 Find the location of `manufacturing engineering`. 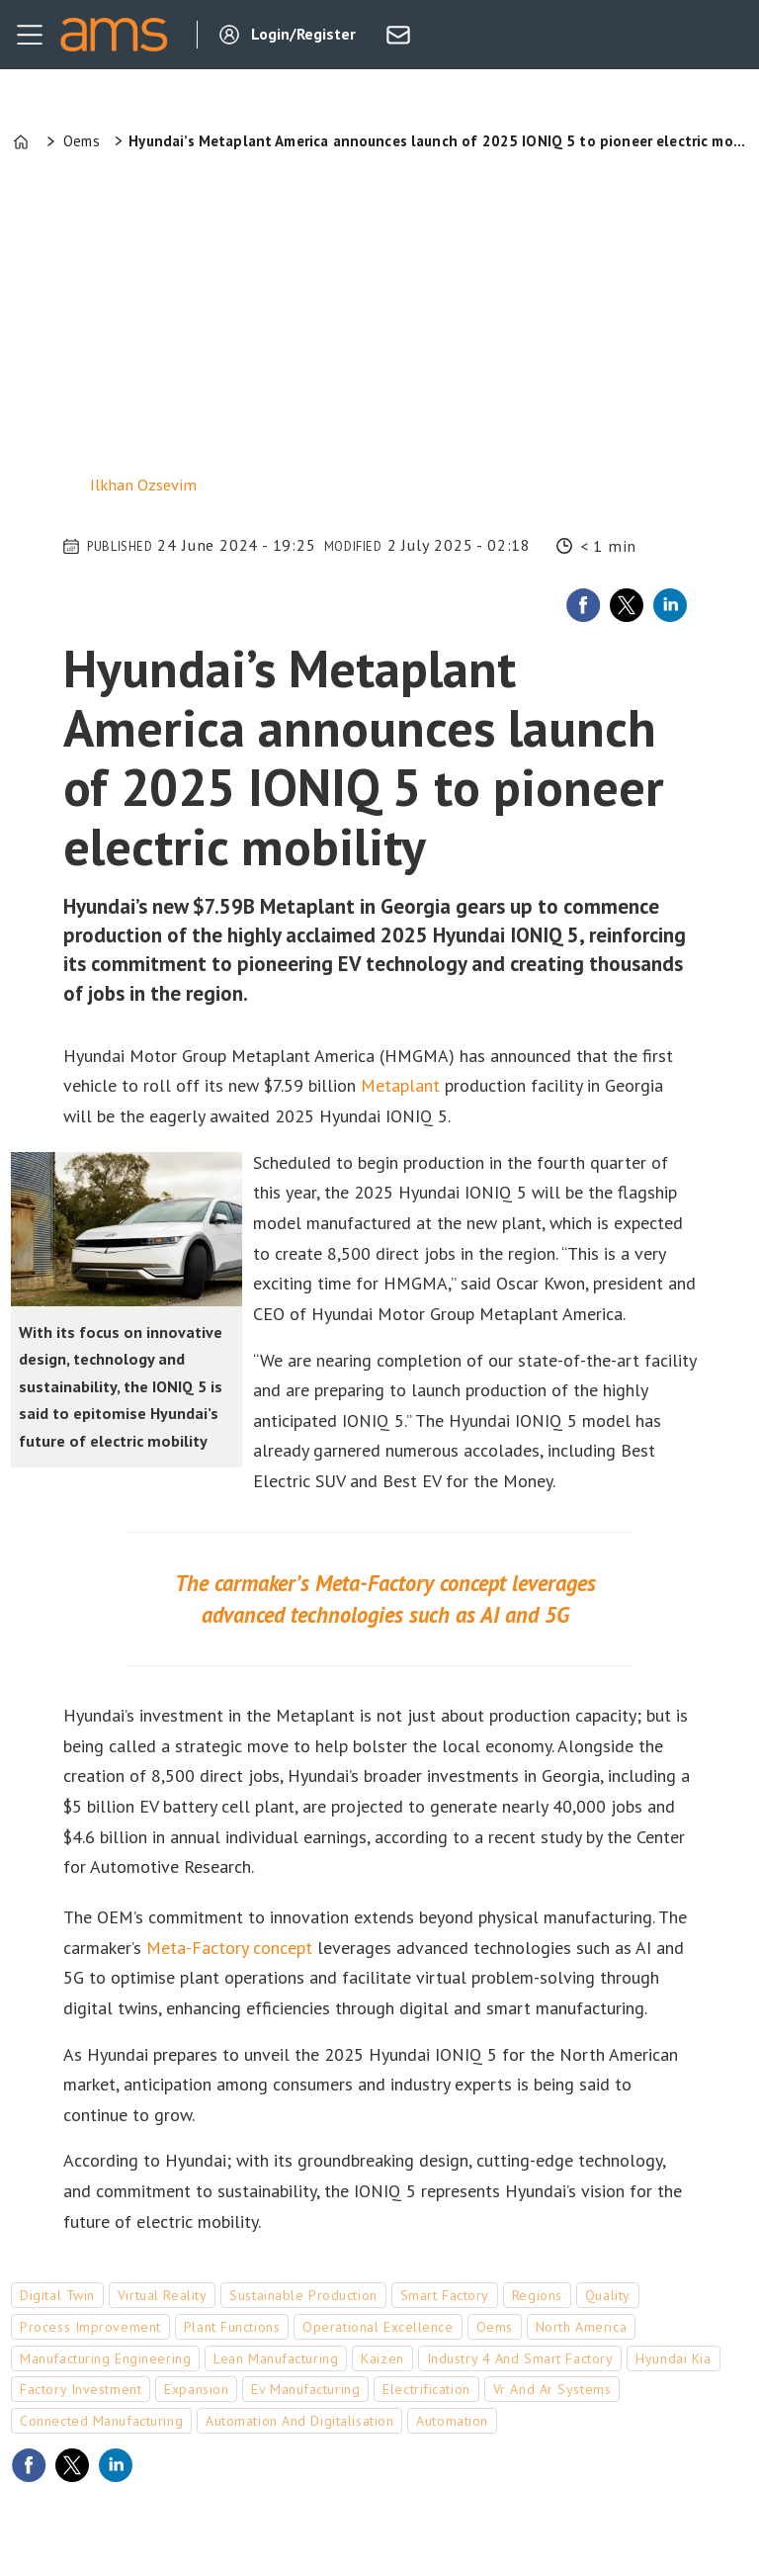

manufacturing engineering is located at coordinates (105, 2358).